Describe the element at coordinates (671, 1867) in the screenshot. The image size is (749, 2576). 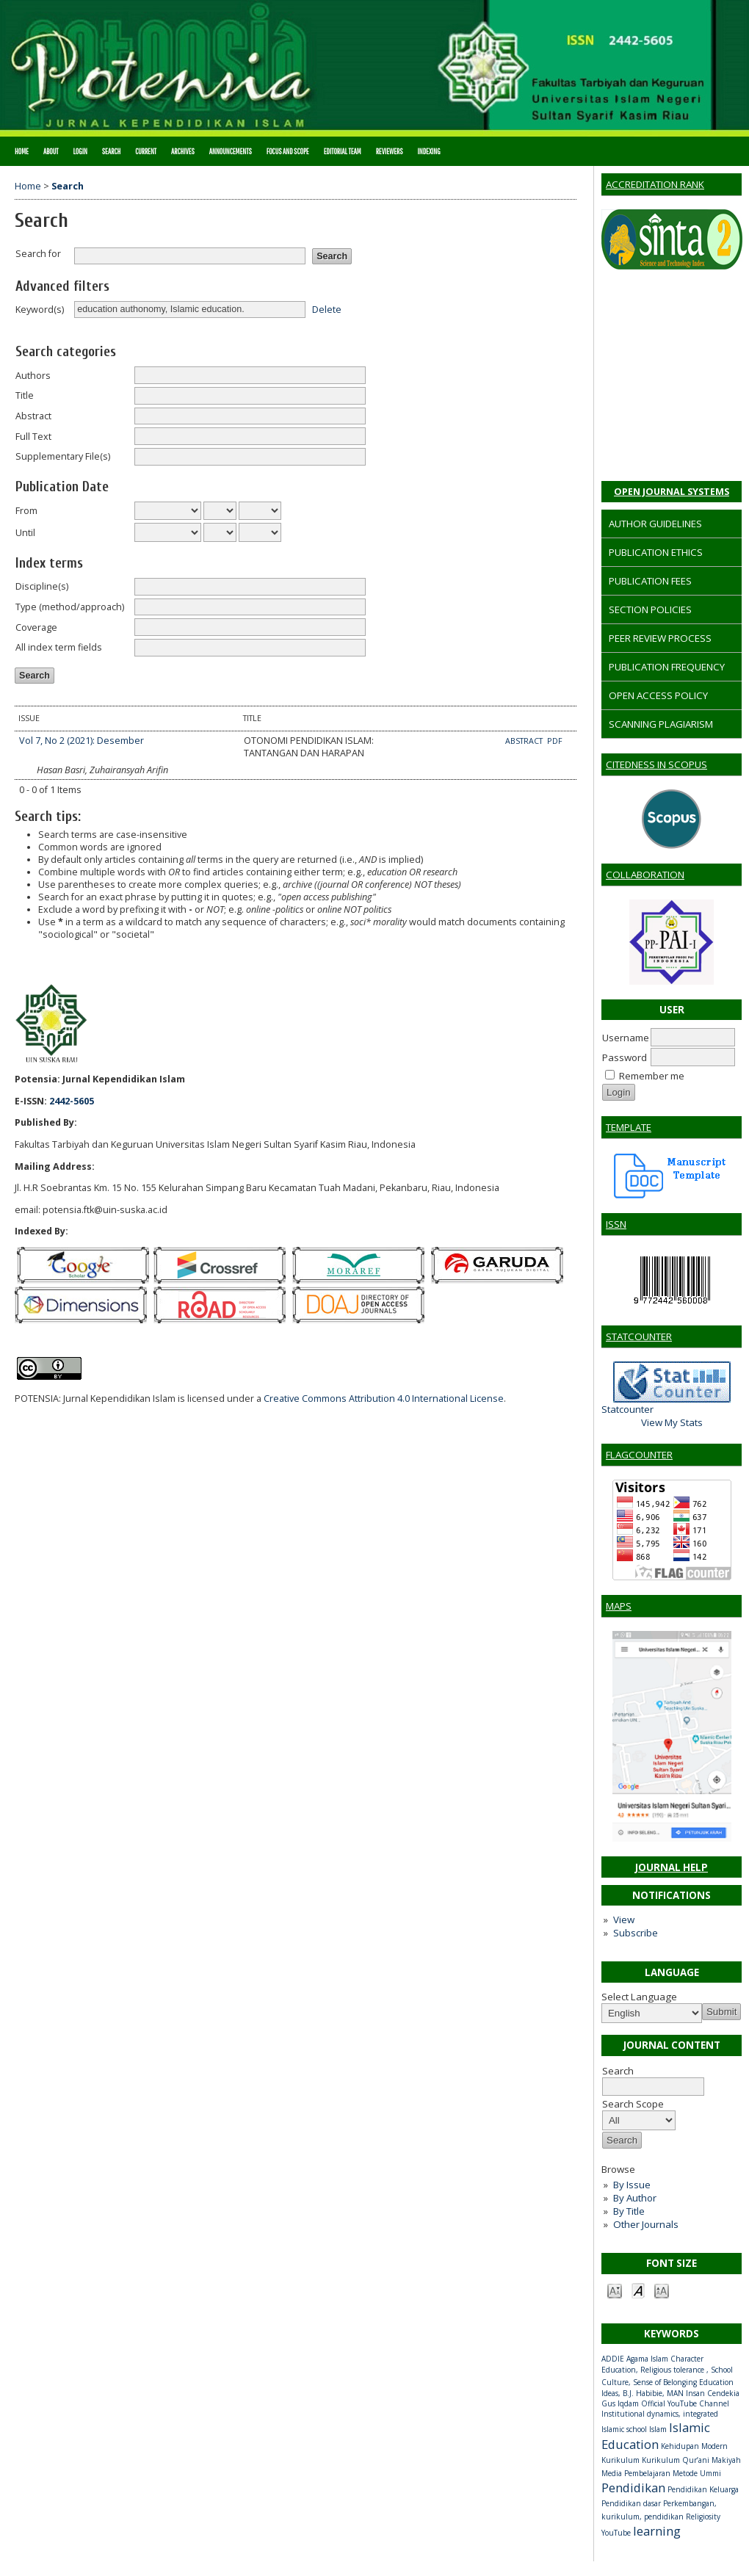
I see `Journal Help` at that location.